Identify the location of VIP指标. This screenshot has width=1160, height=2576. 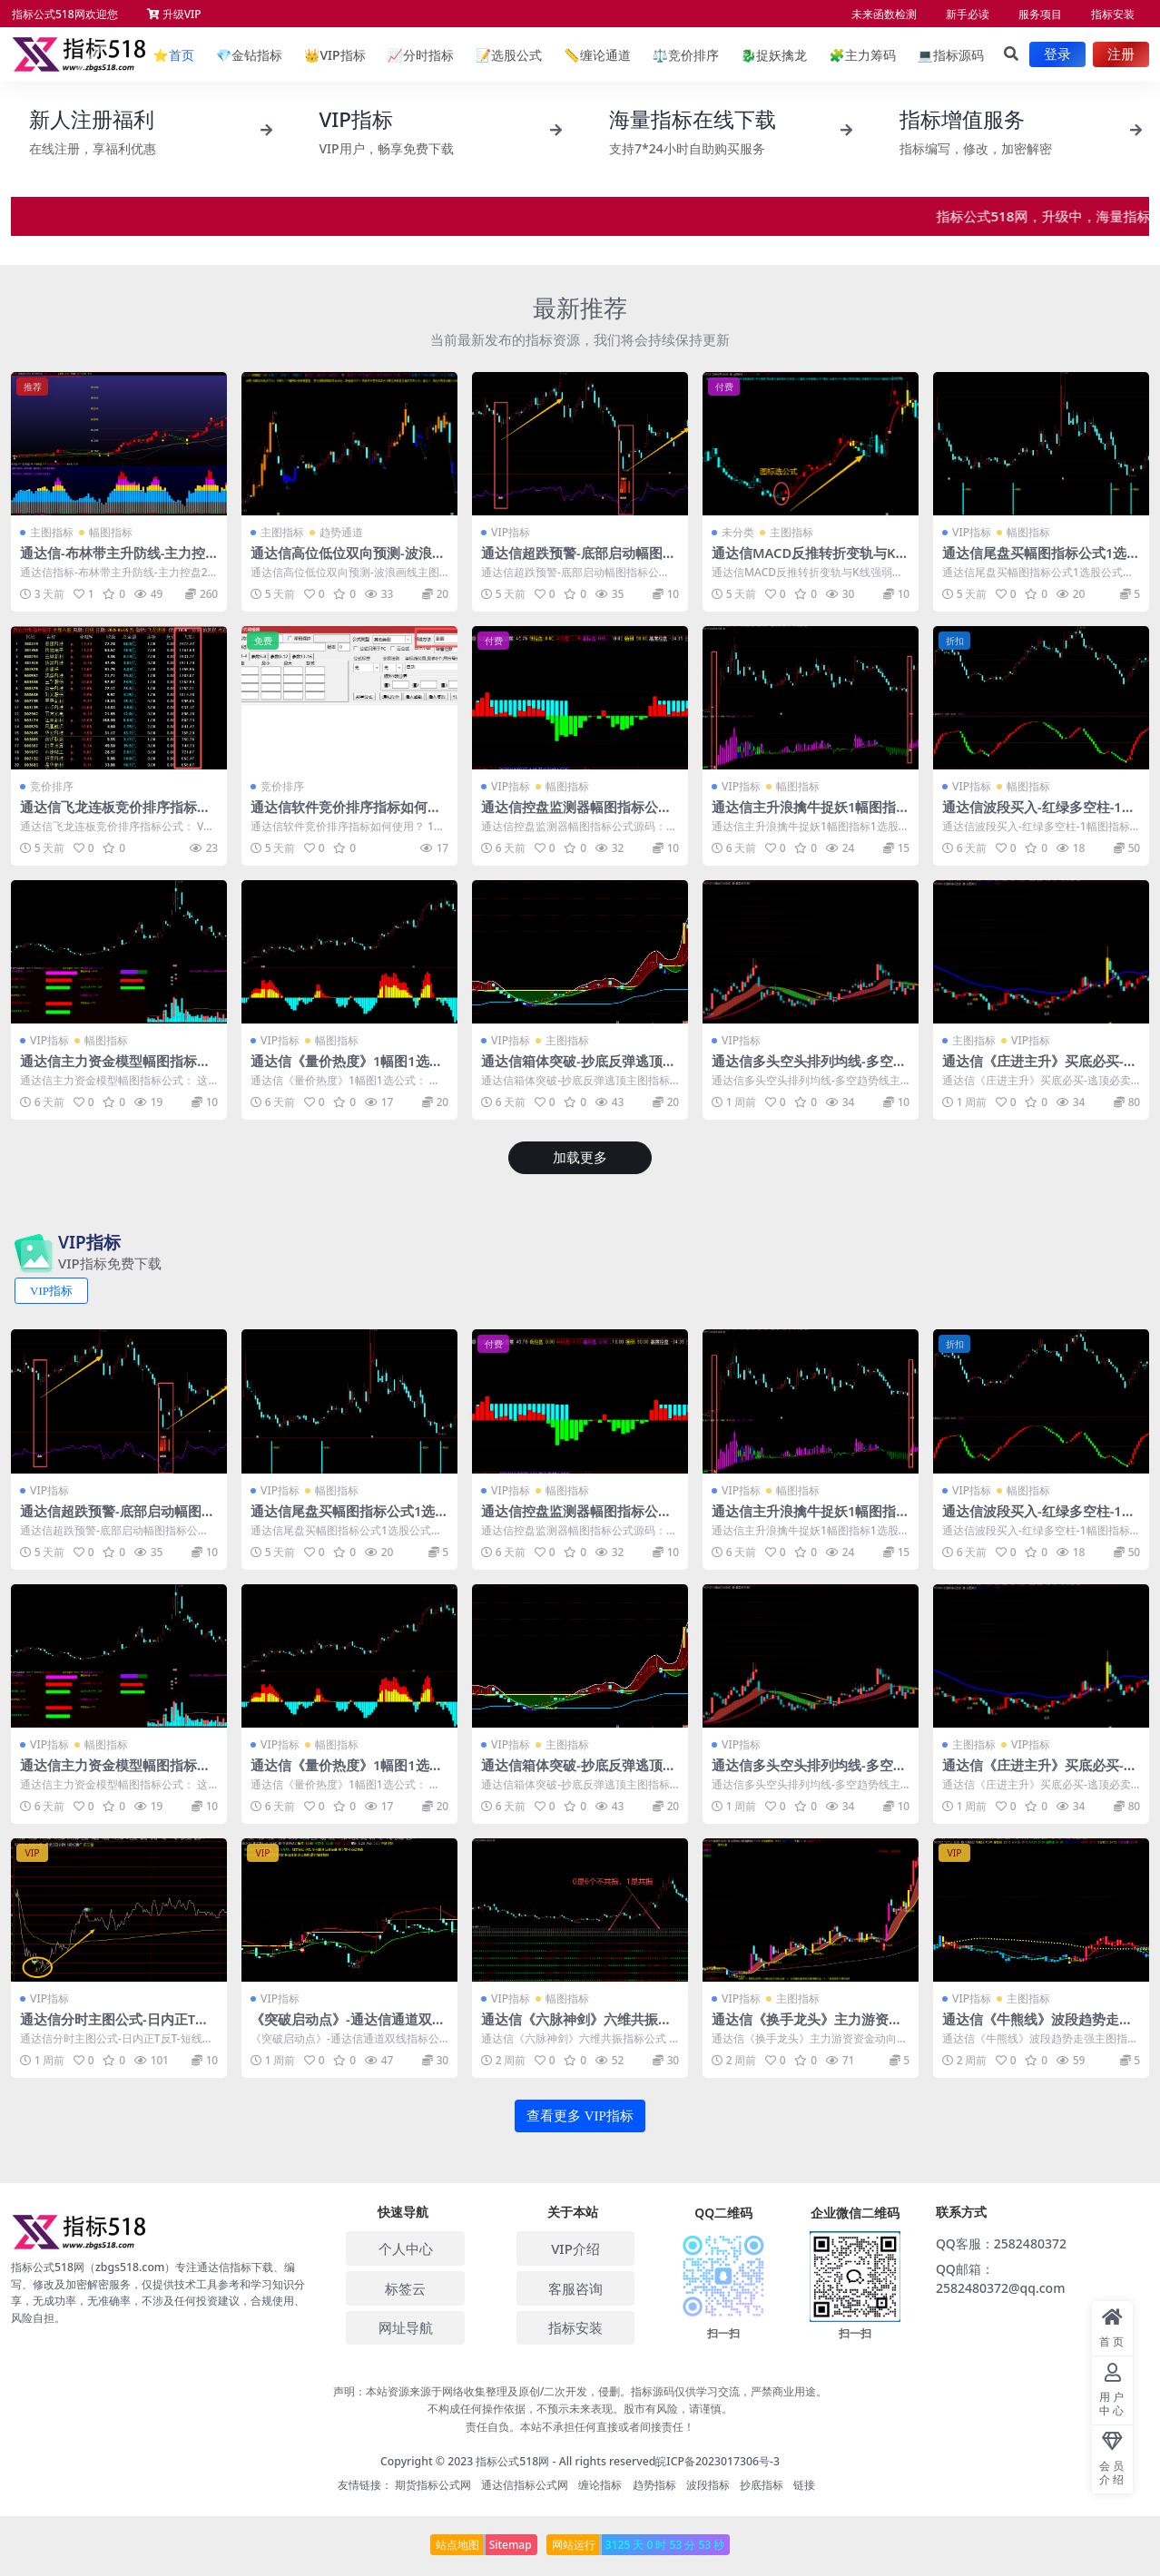
(335, 55).